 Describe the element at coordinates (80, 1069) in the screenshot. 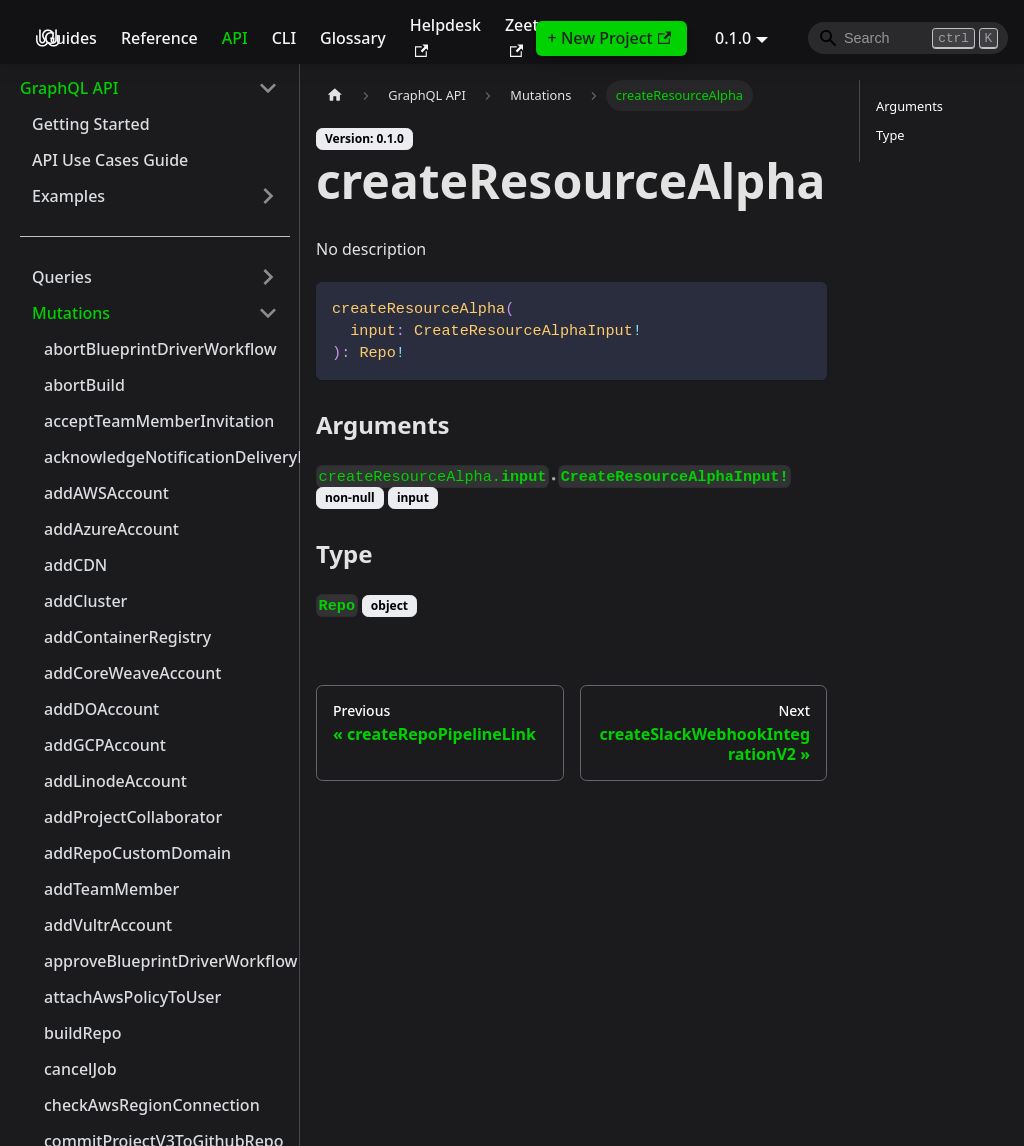

I see `cancelJob` at that location.